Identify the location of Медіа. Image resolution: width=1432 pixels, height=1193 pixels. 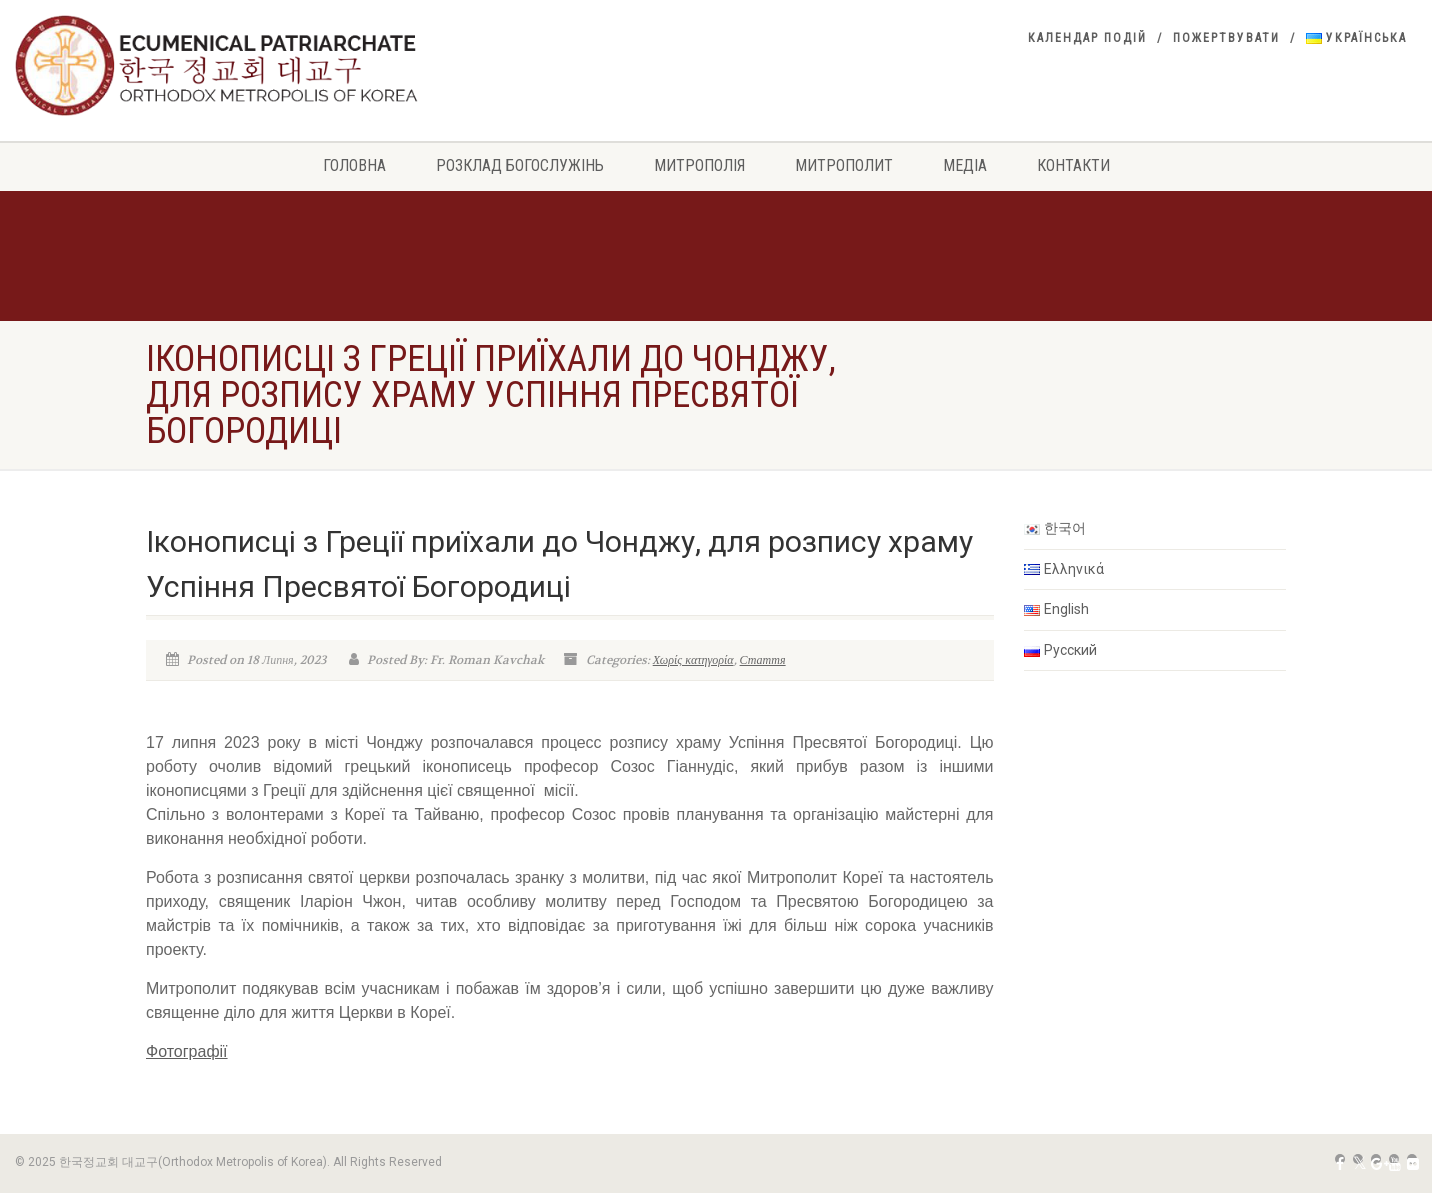
(965, 165).